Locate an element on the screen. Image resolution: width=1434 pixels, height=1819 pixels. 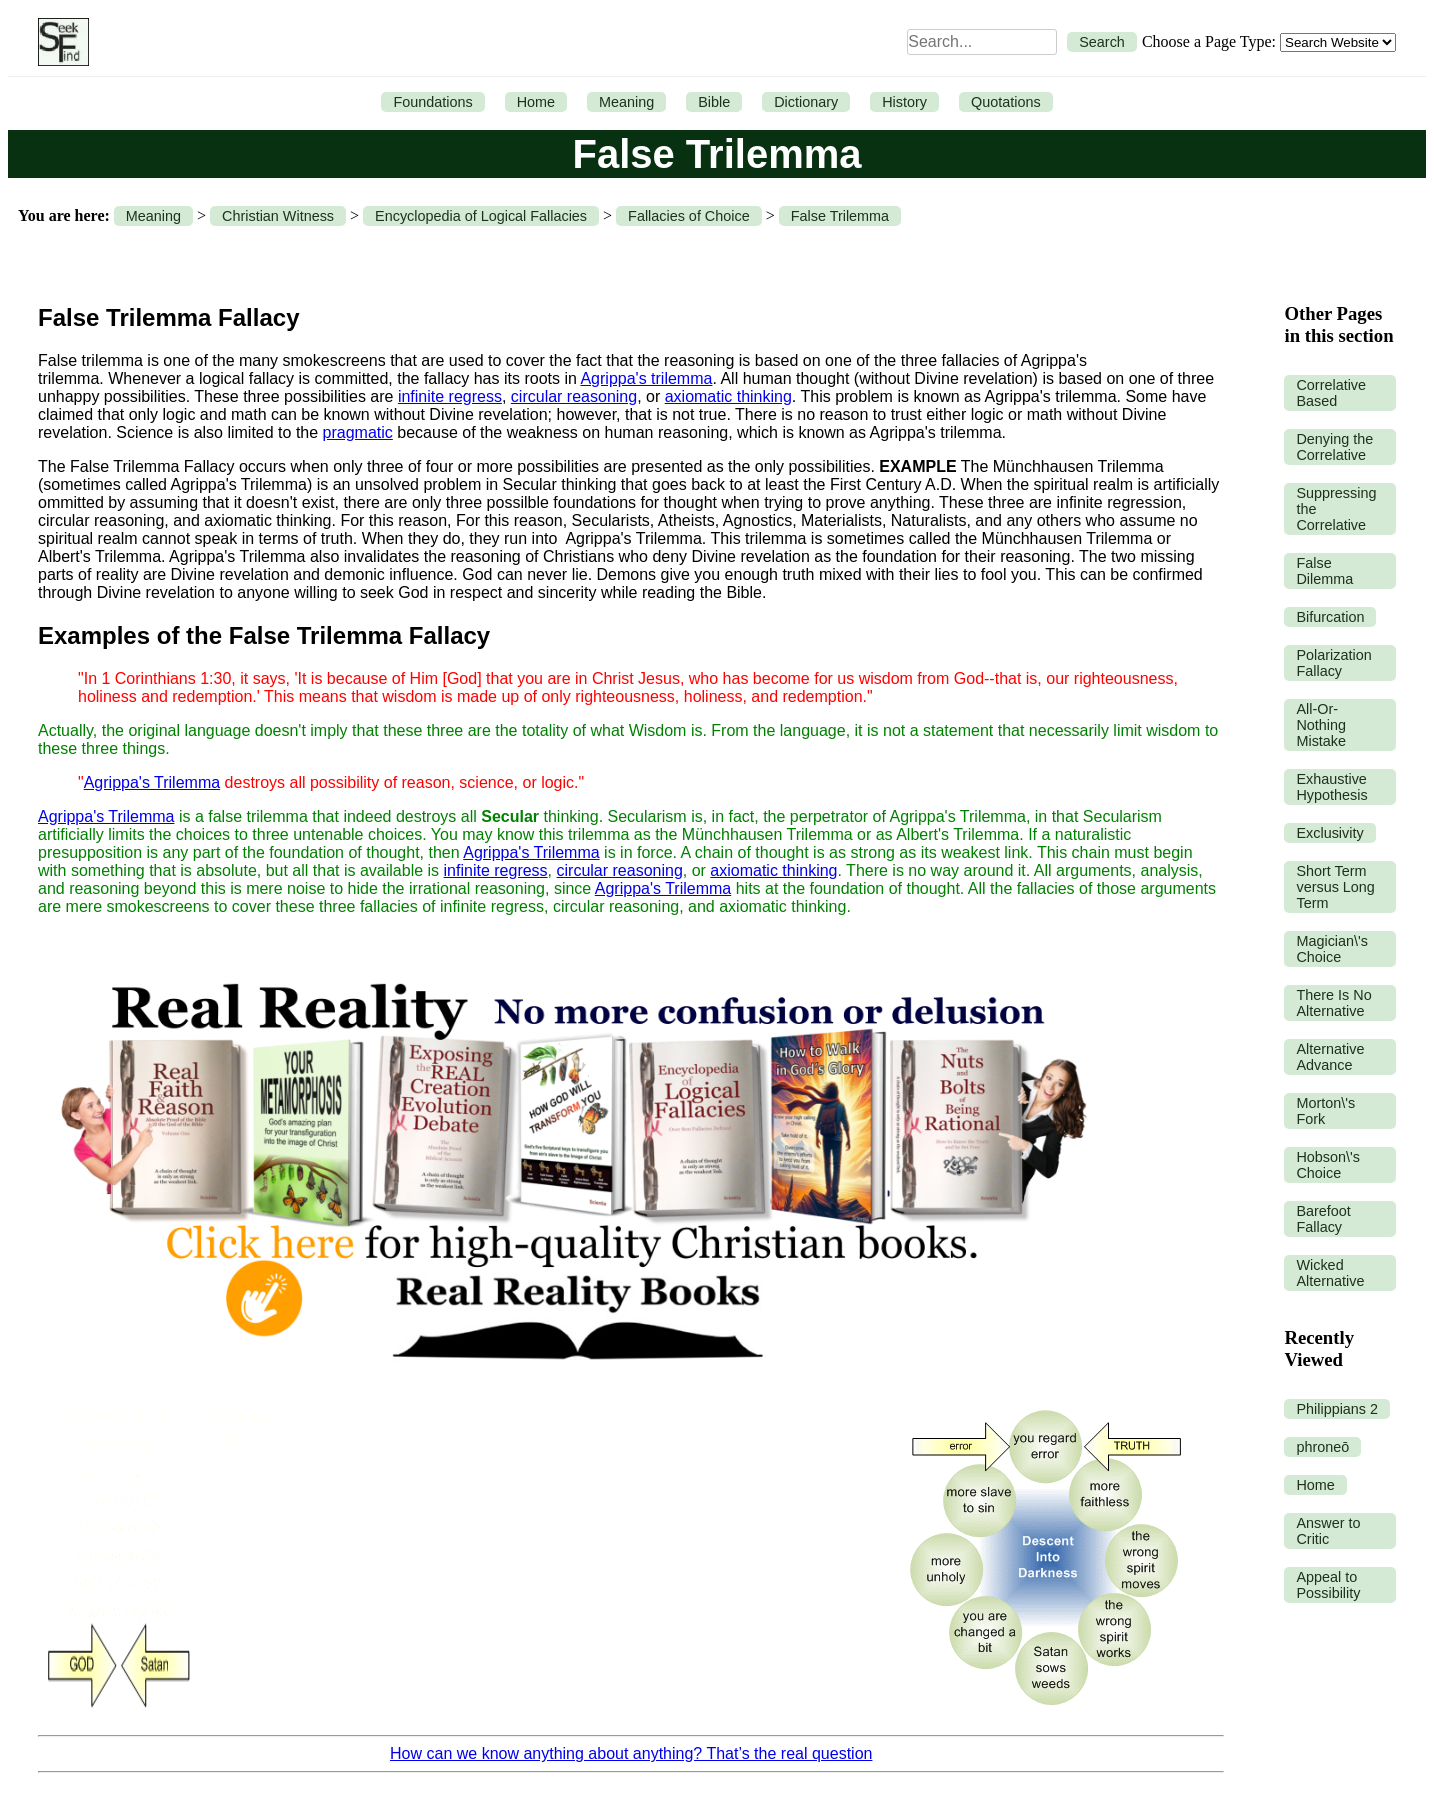
Home is located at coordinates (536, 102).